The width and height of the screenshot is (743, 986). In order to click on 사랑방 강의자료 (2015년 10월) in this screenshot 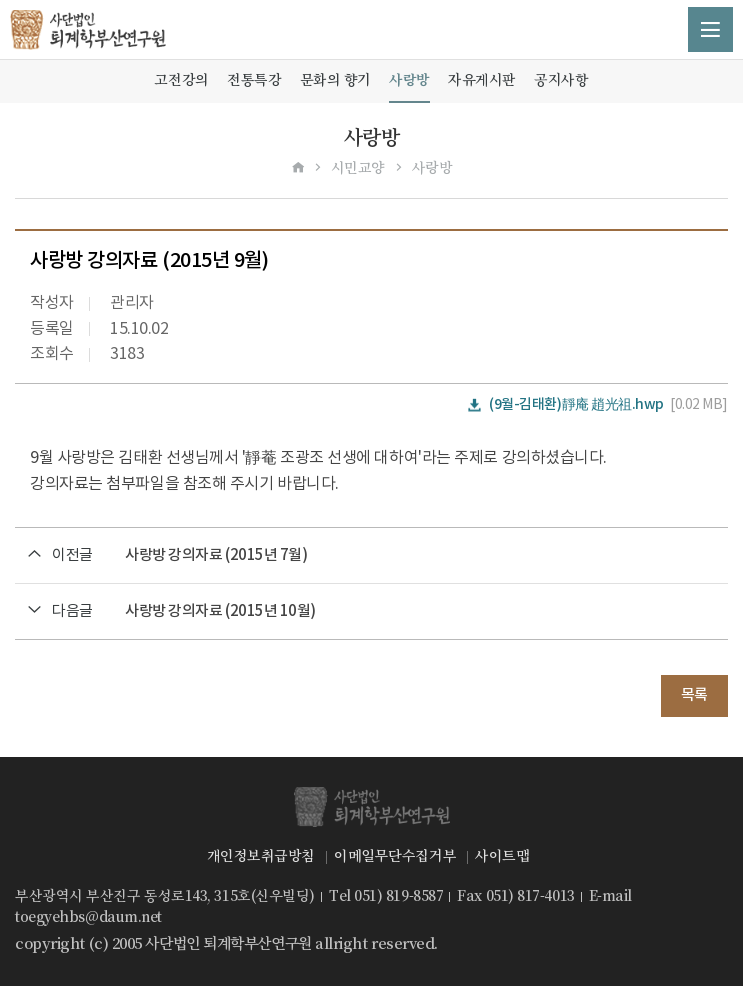, I will do `click(220, 611)`.